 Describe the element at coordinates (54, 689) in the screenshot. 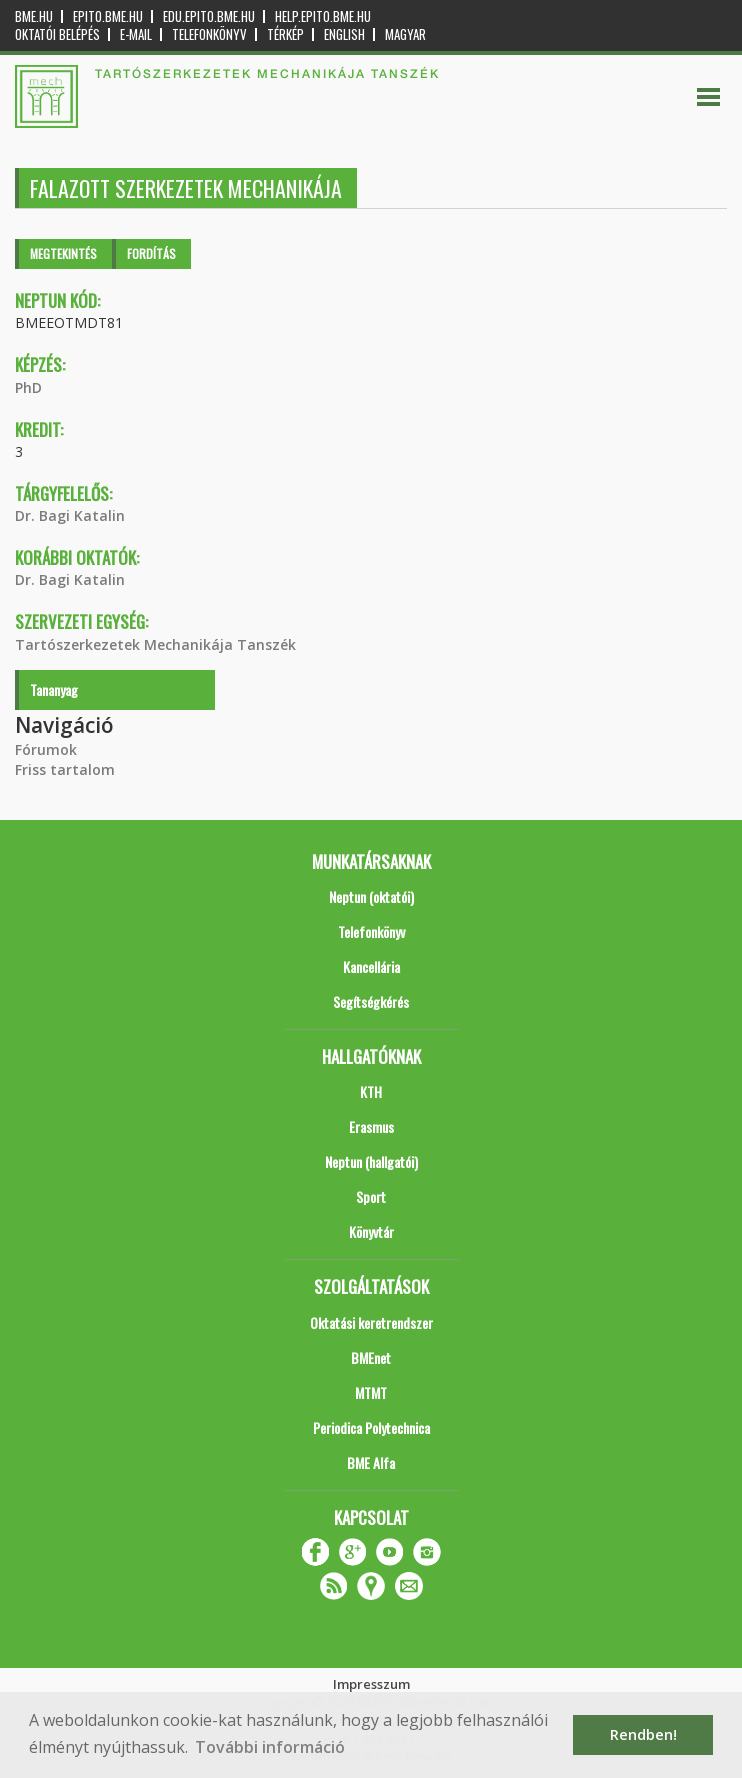

I see `Tananyag` at that location.